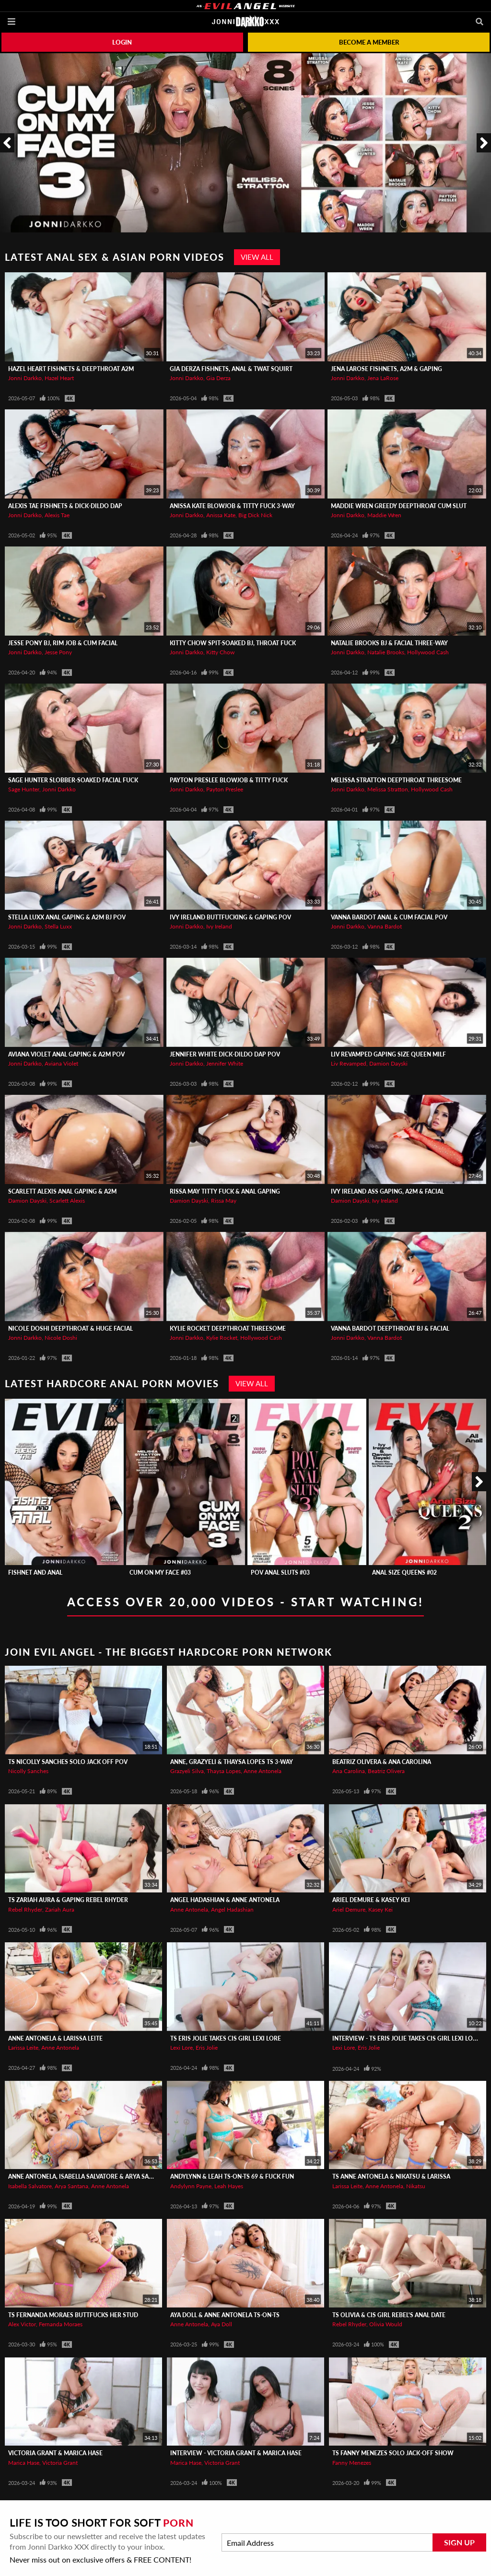 Image resolution: width=491 pixels, height=2576 pixels. I want to click on Grazyeli Silva, so click(187, 1771).